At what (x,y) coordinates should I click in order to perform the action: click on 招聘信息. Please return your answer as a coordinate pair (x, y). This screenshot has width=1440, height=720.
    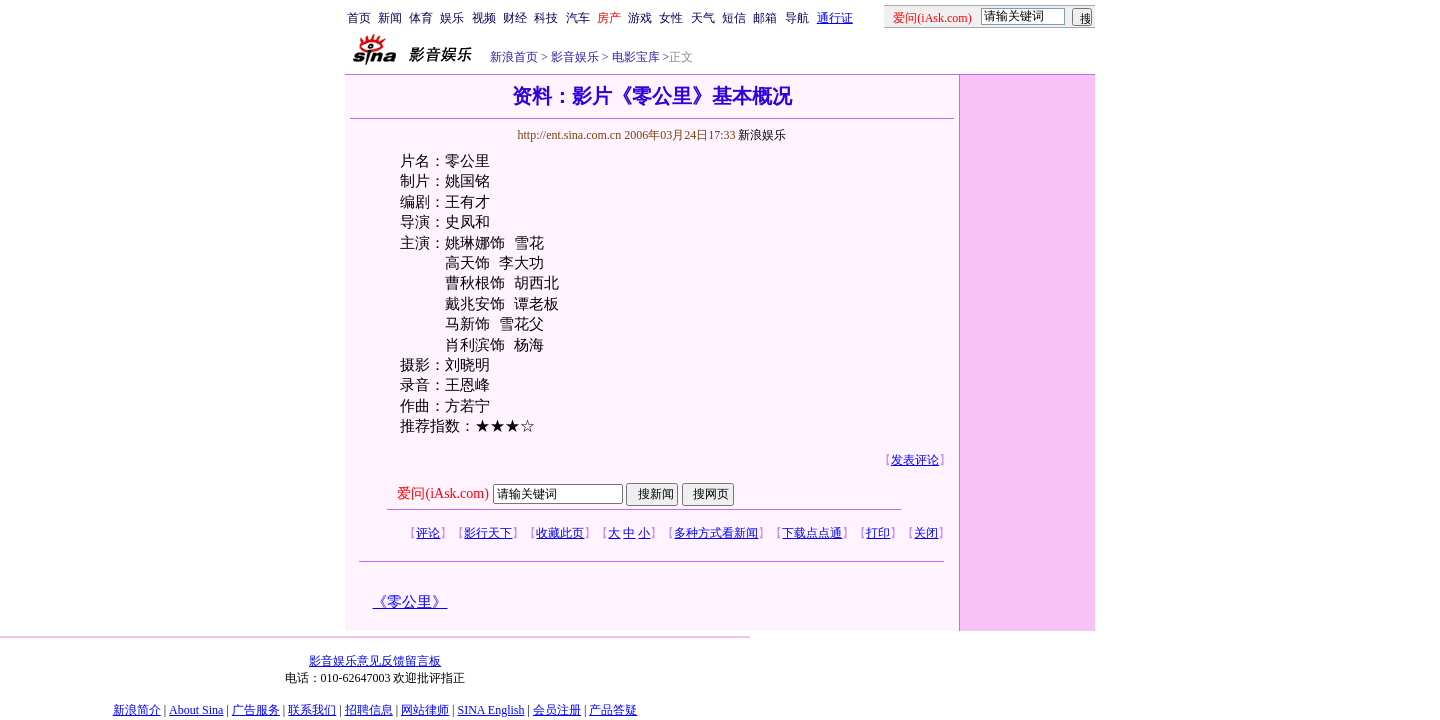
    Looking at the image, I should click on (369, 710).